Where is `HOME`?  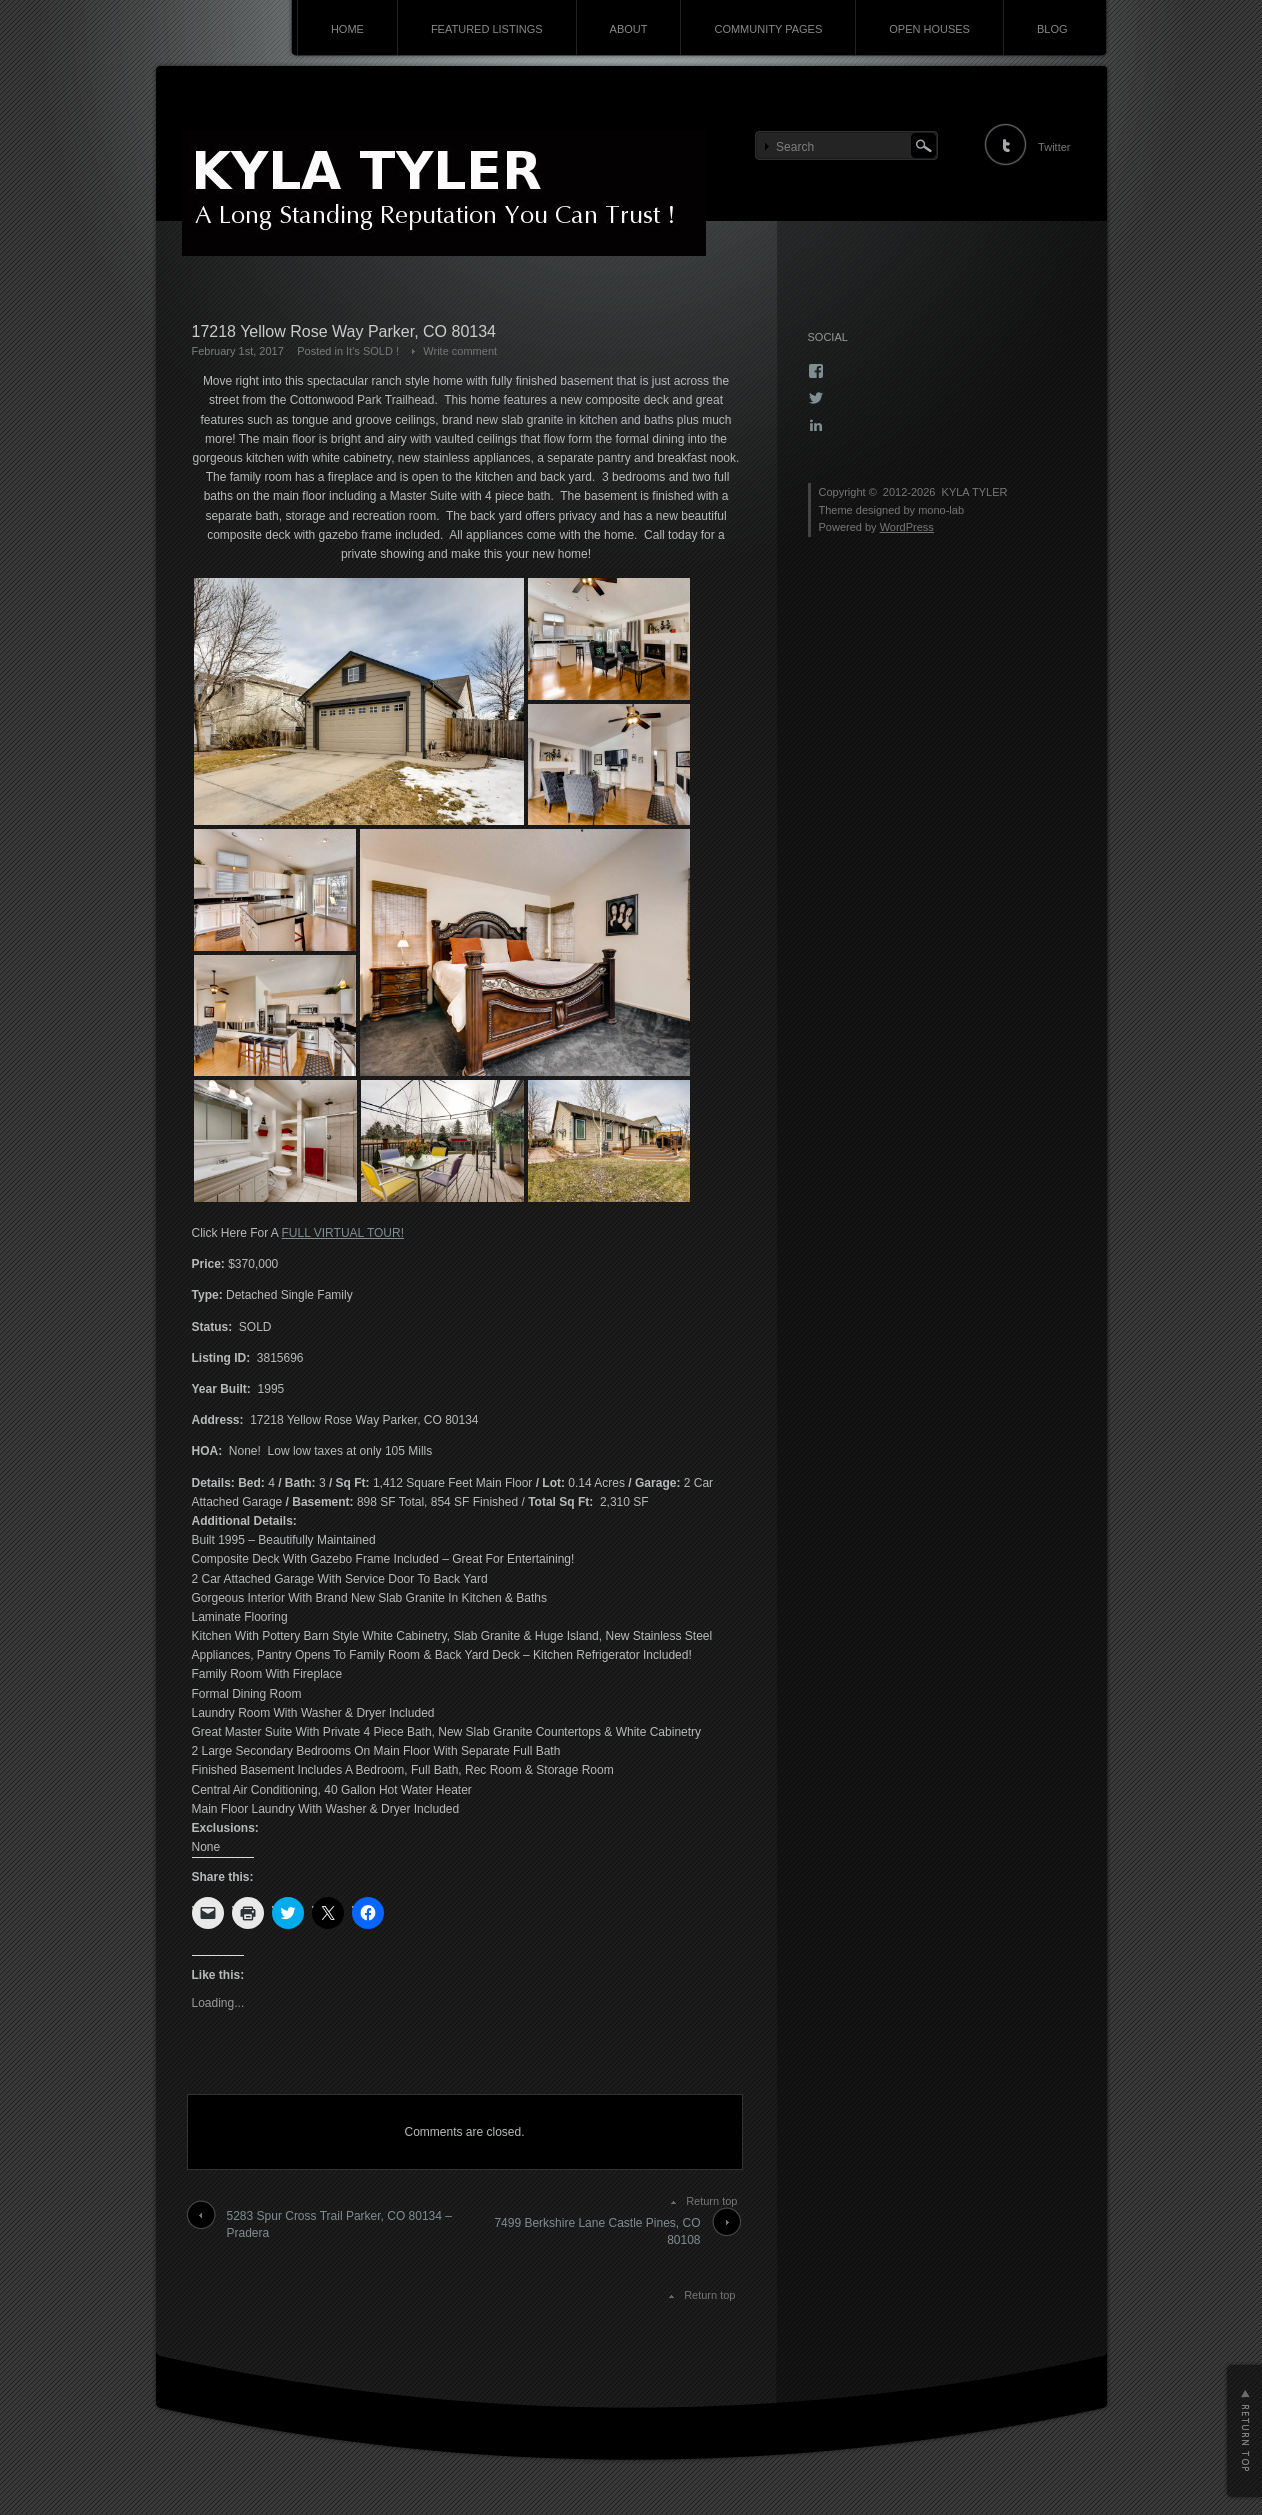
HOME is located at coordinates (347, 29).